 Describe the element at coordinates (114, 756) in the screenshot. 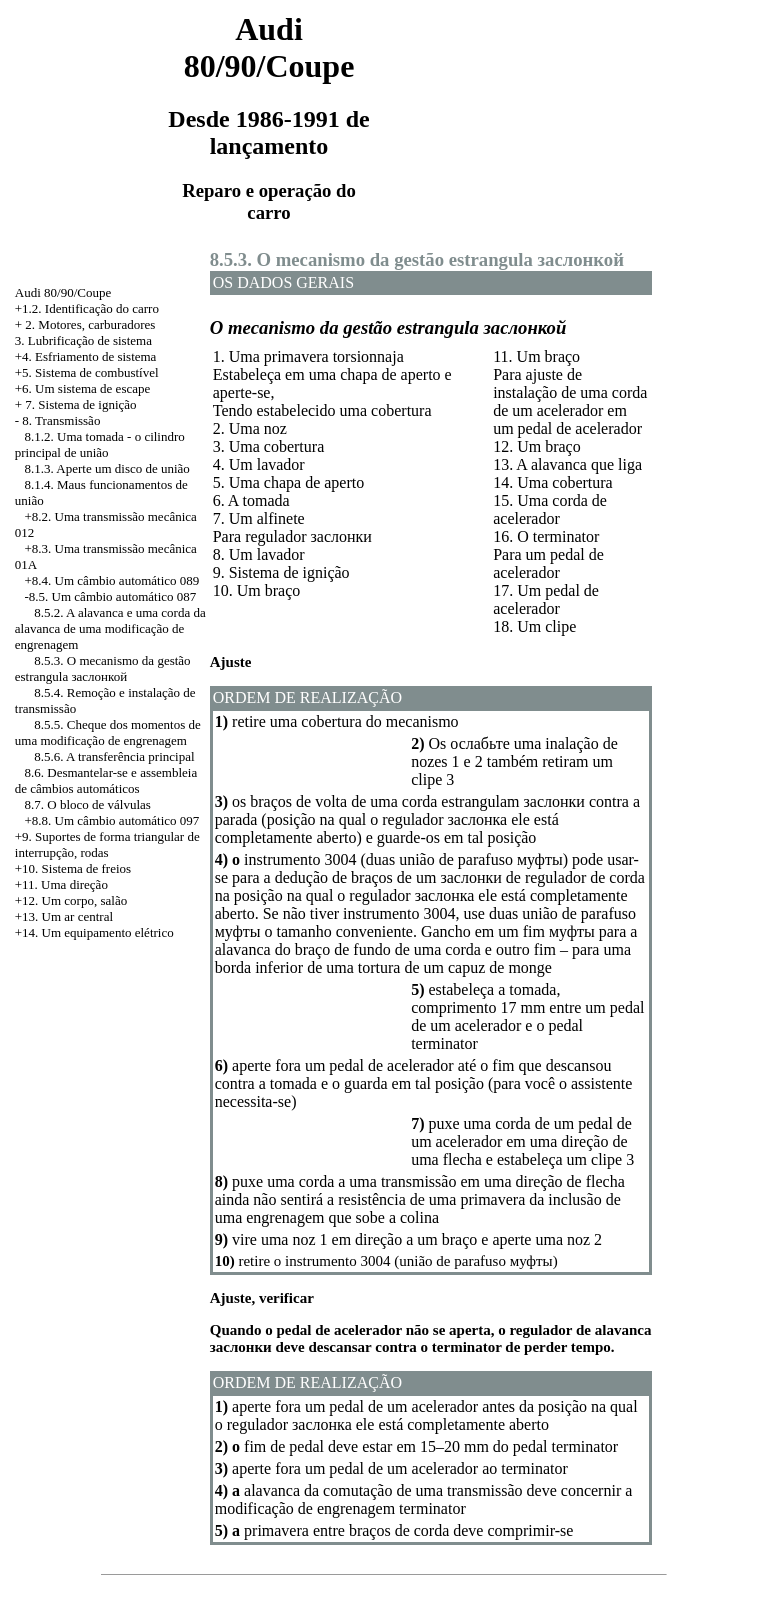

I see `8.5.6. A transferência principal` at that location.